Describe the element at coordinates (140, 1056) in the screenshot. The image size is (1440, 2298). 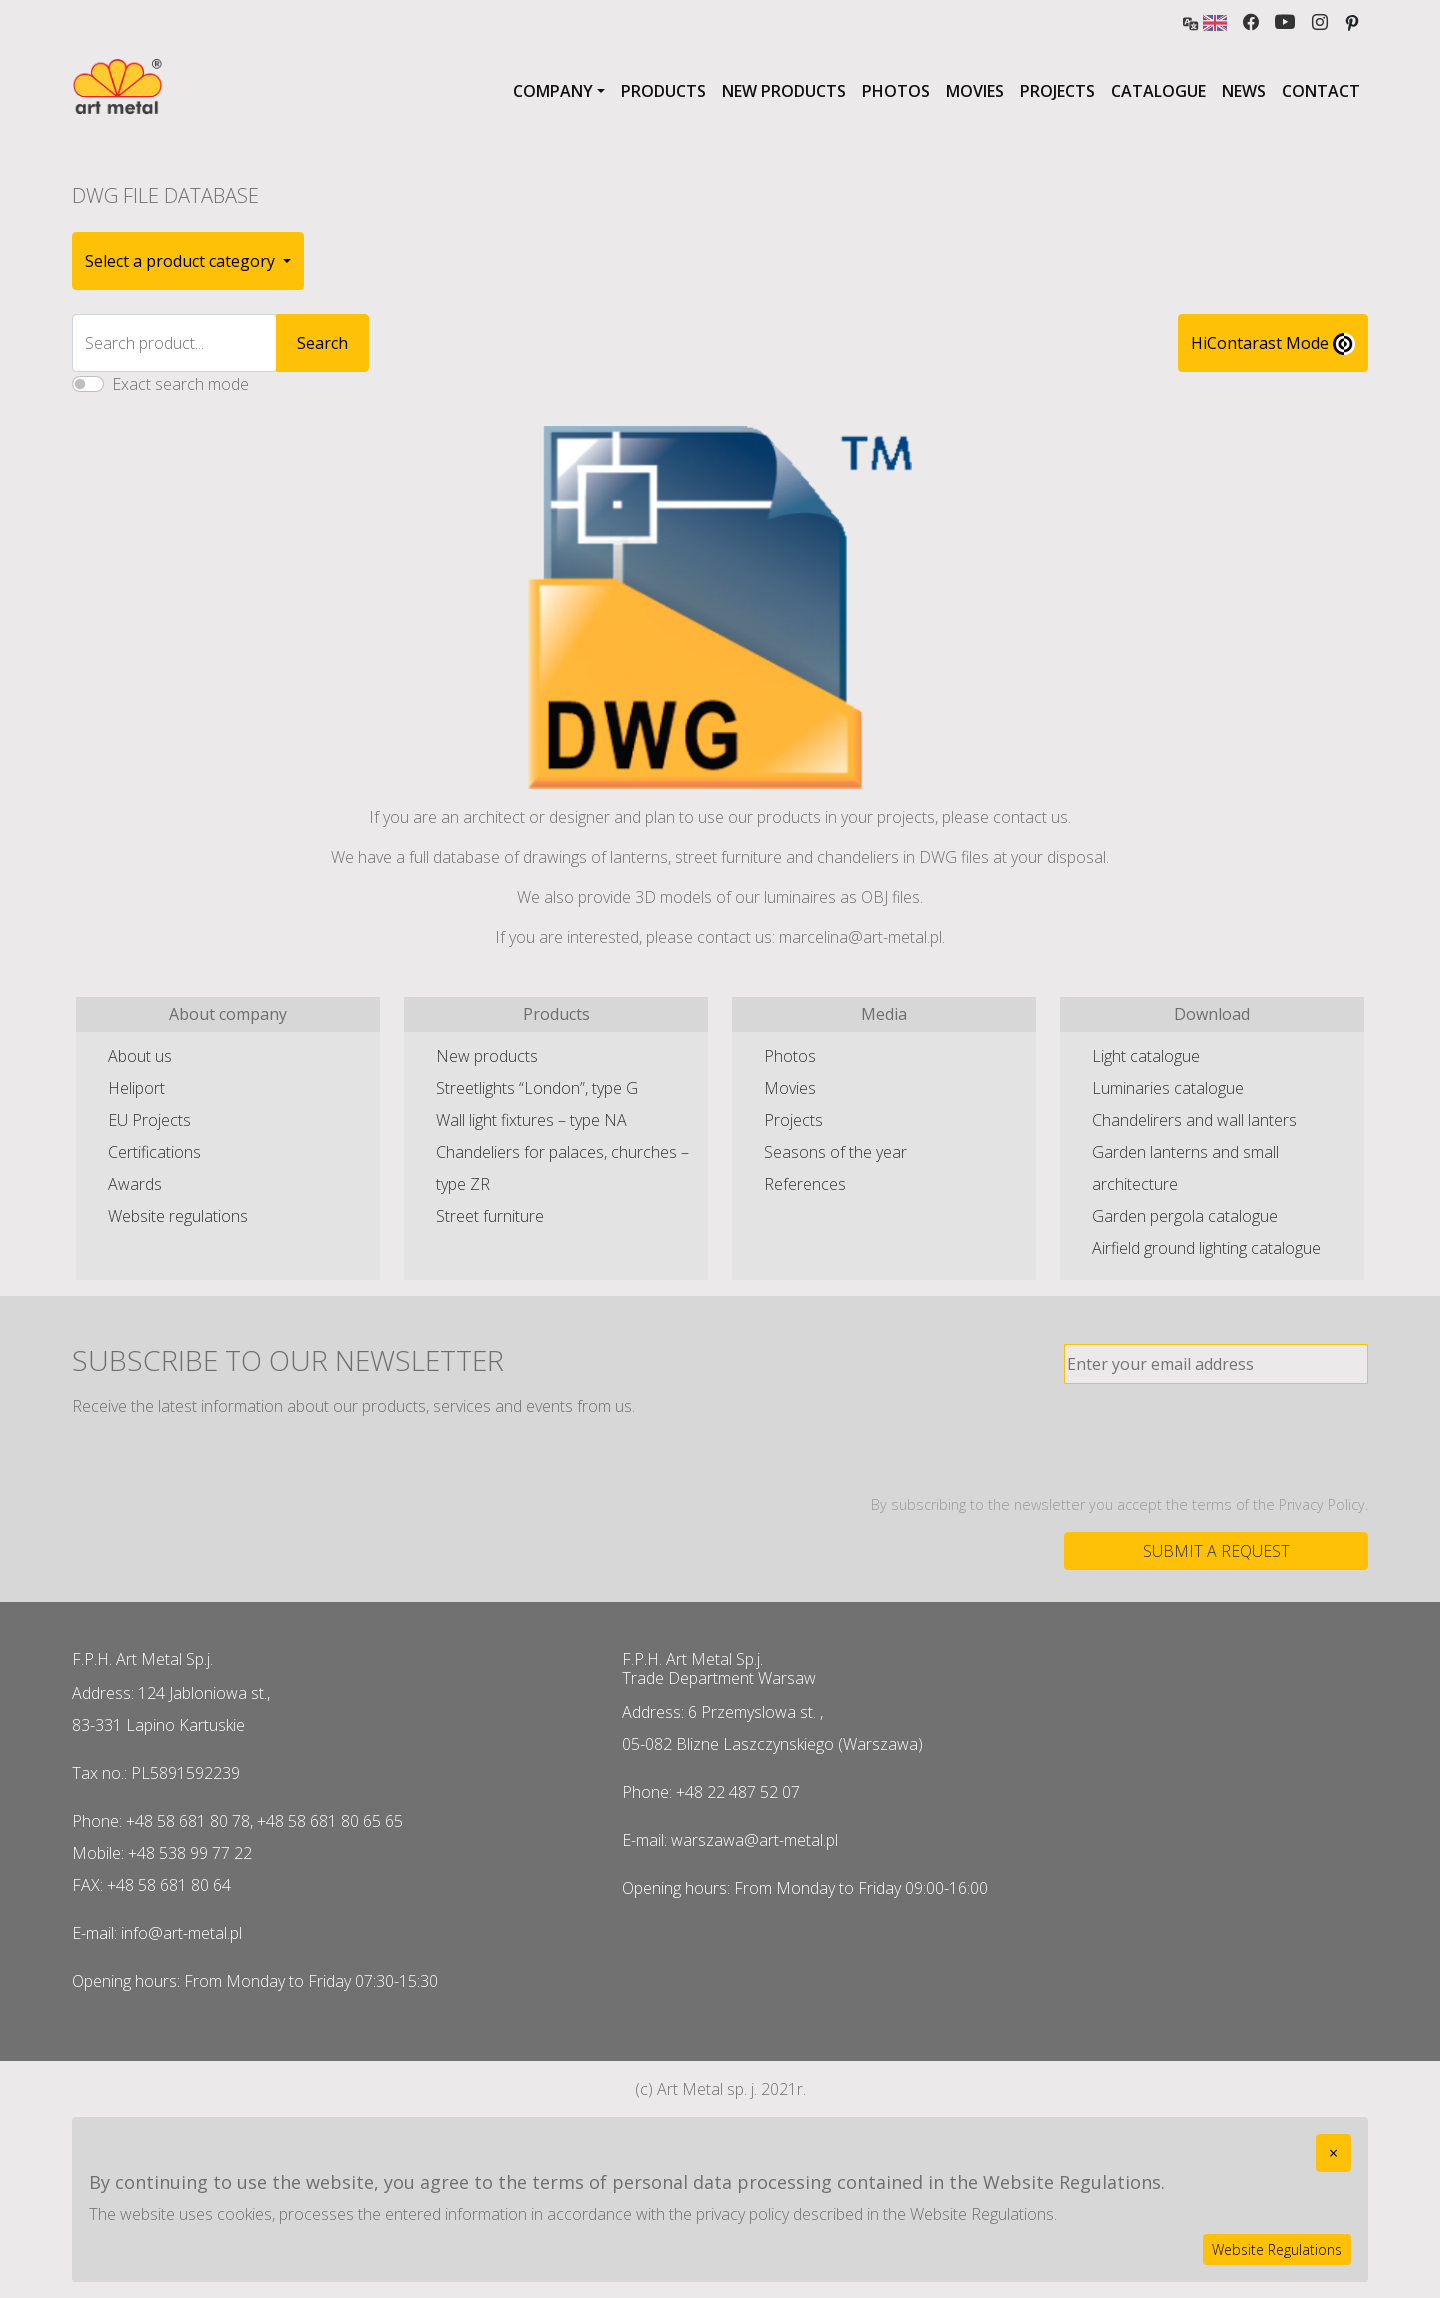
I see `About us` at that location.